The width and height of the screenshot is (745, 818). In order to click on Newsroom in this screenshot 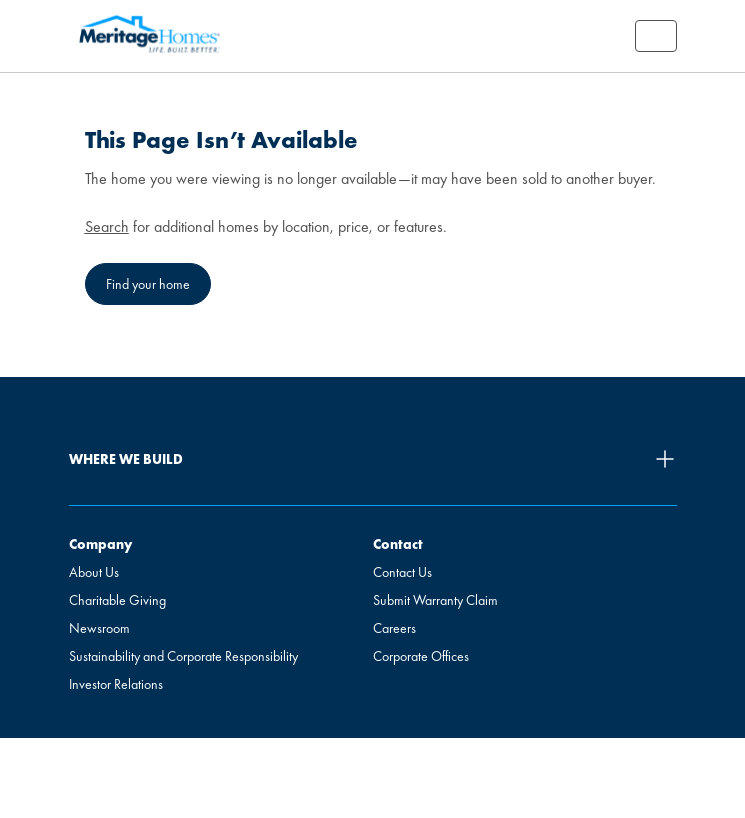, I will do `click(99, 628)`.